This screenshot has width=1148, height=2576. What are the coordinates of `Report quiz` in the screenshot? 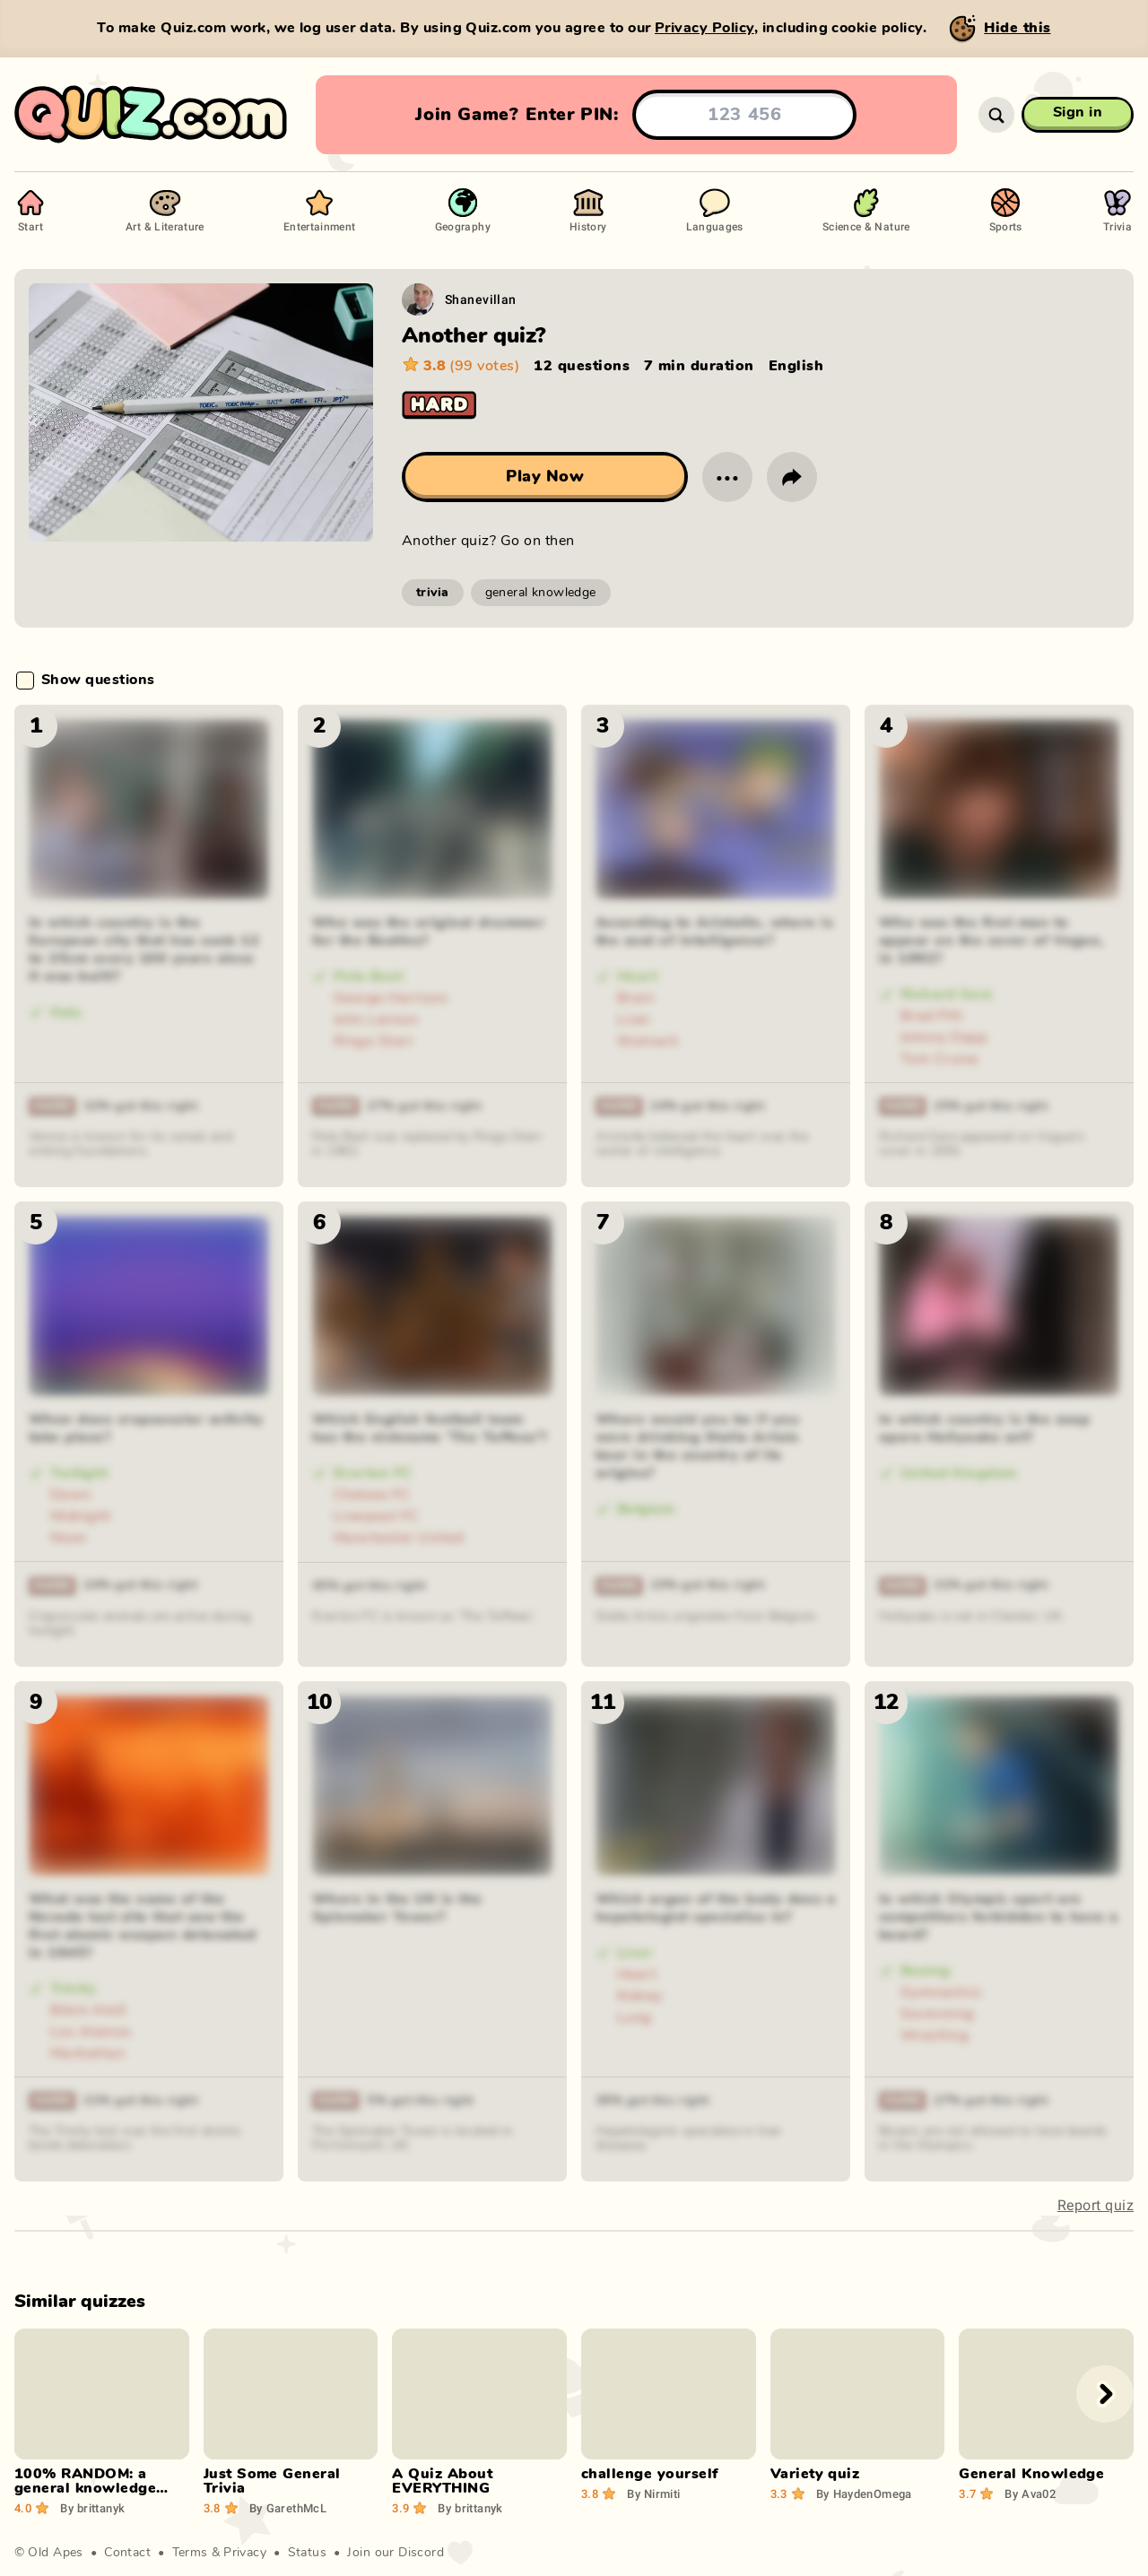 It's located at (1095, 2205).